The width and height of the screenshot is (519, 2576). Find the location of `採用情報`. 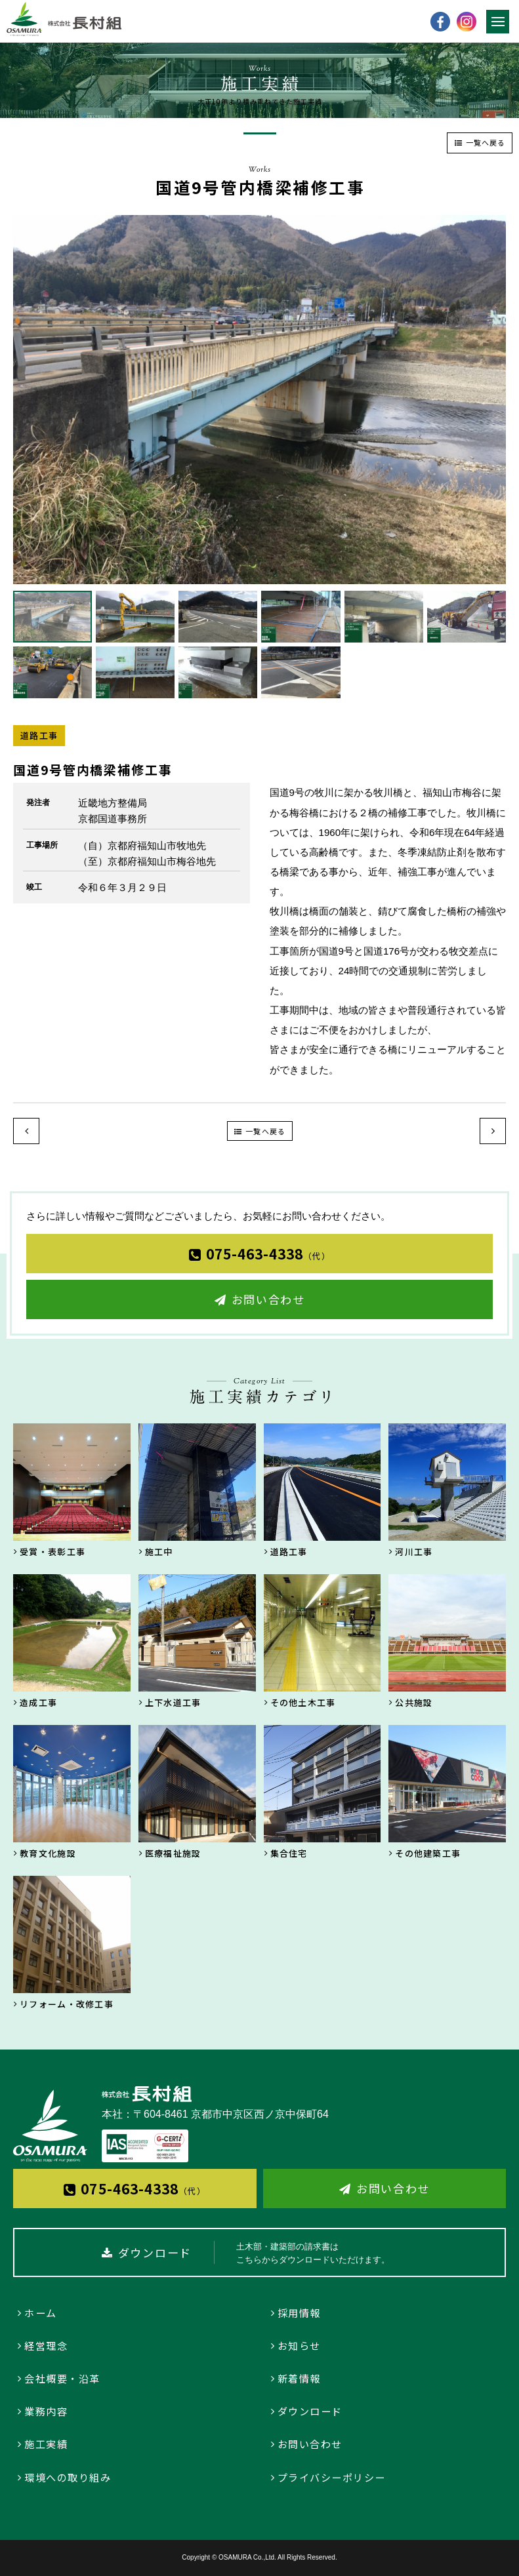

採用情報 is located at coordinates (299, 2313).